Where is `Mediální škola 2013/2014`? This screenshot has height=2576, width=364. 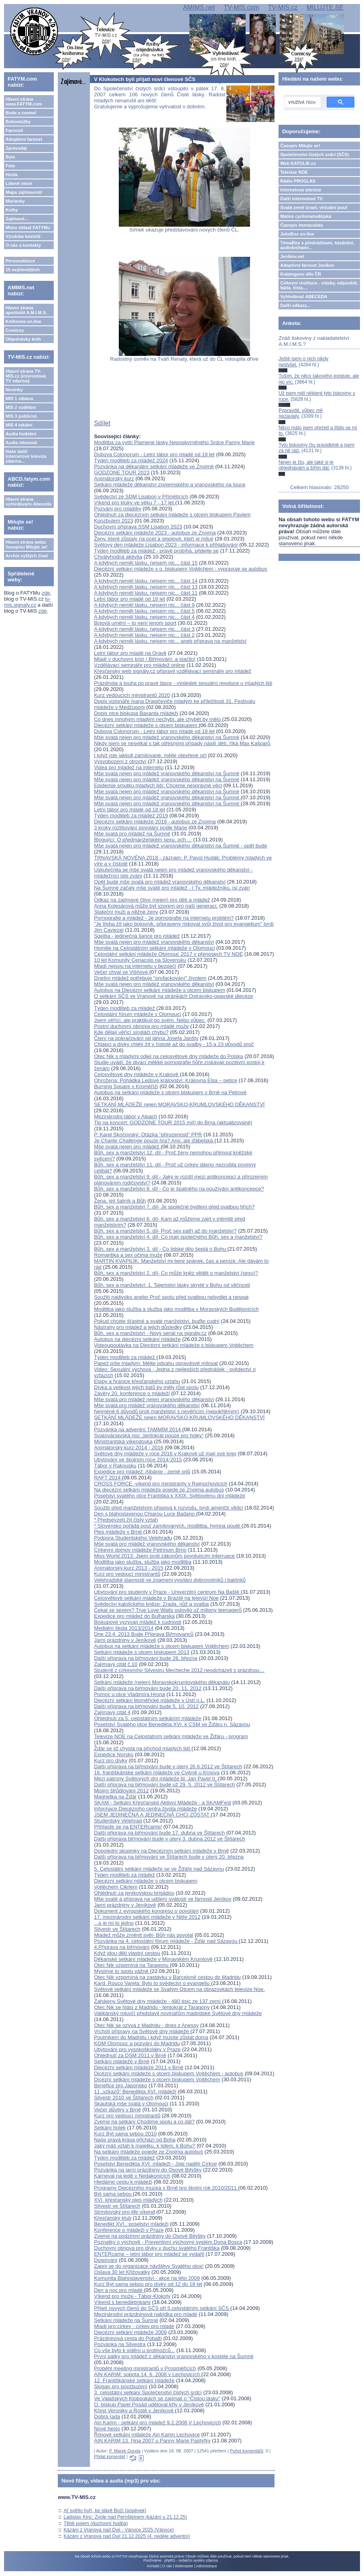 Mediální škola 2013/2014 is located at coordinates (123, 1628).